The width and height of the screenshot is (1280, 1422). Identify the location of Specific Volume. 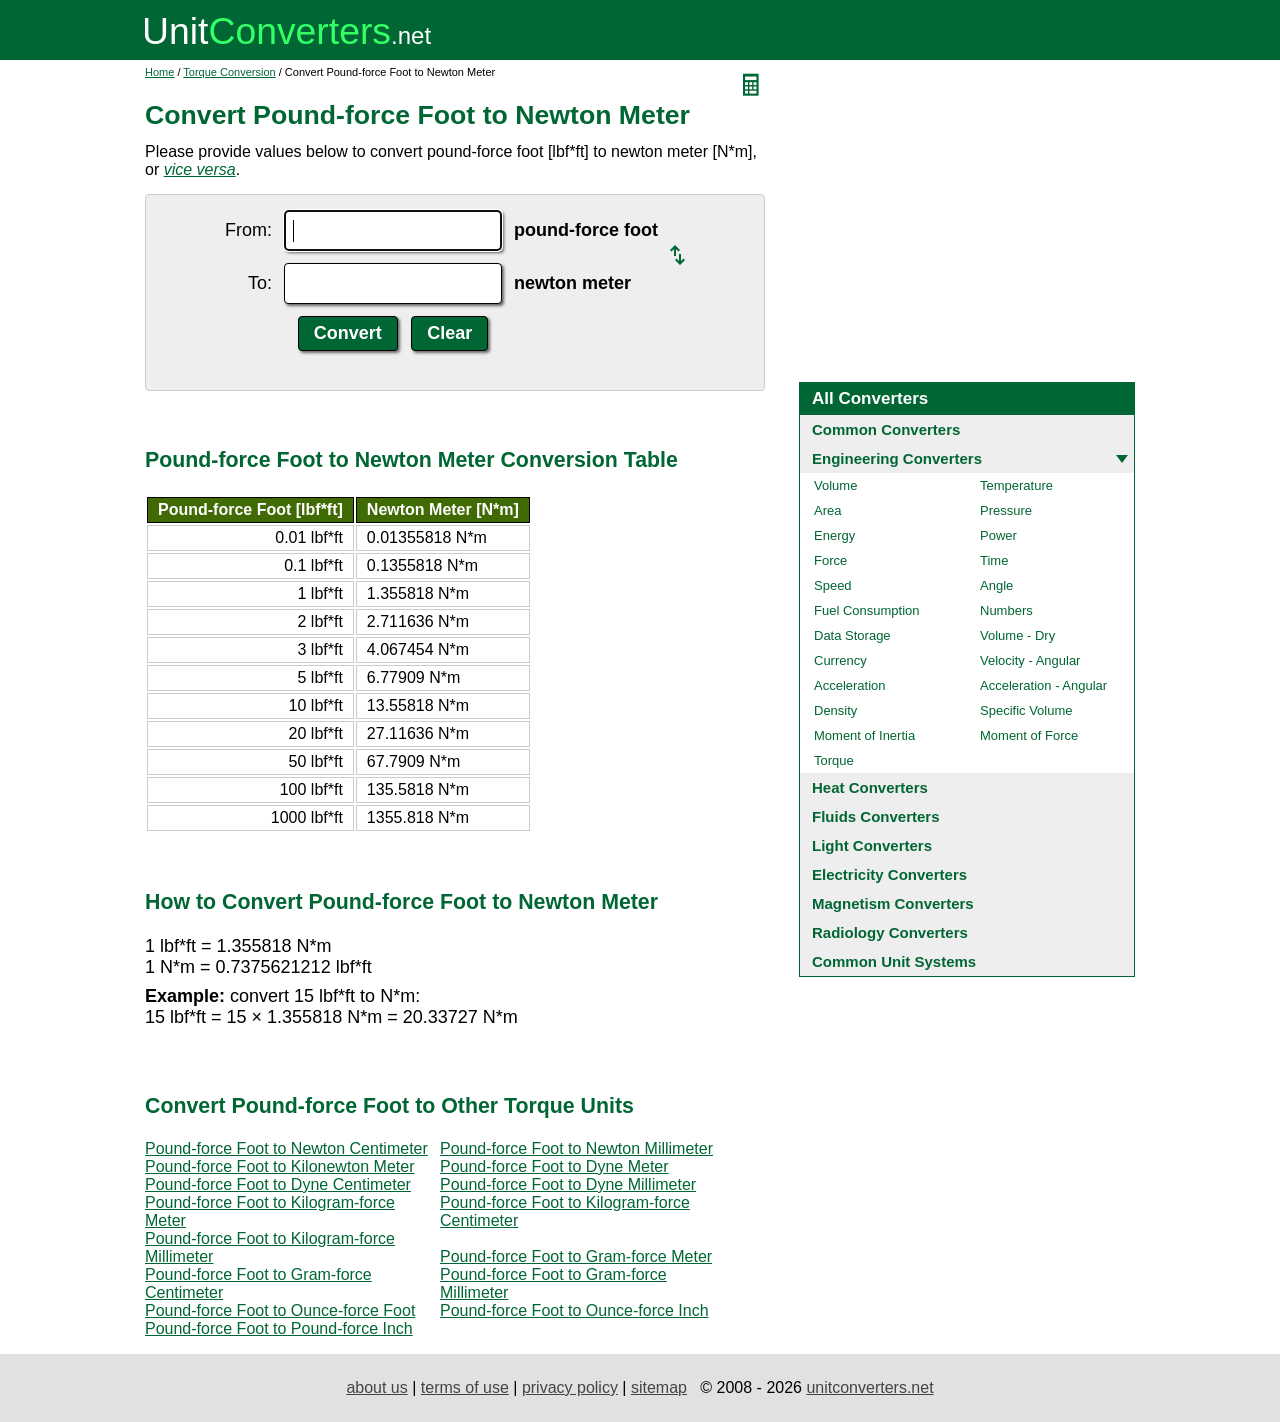
(1026, 710).